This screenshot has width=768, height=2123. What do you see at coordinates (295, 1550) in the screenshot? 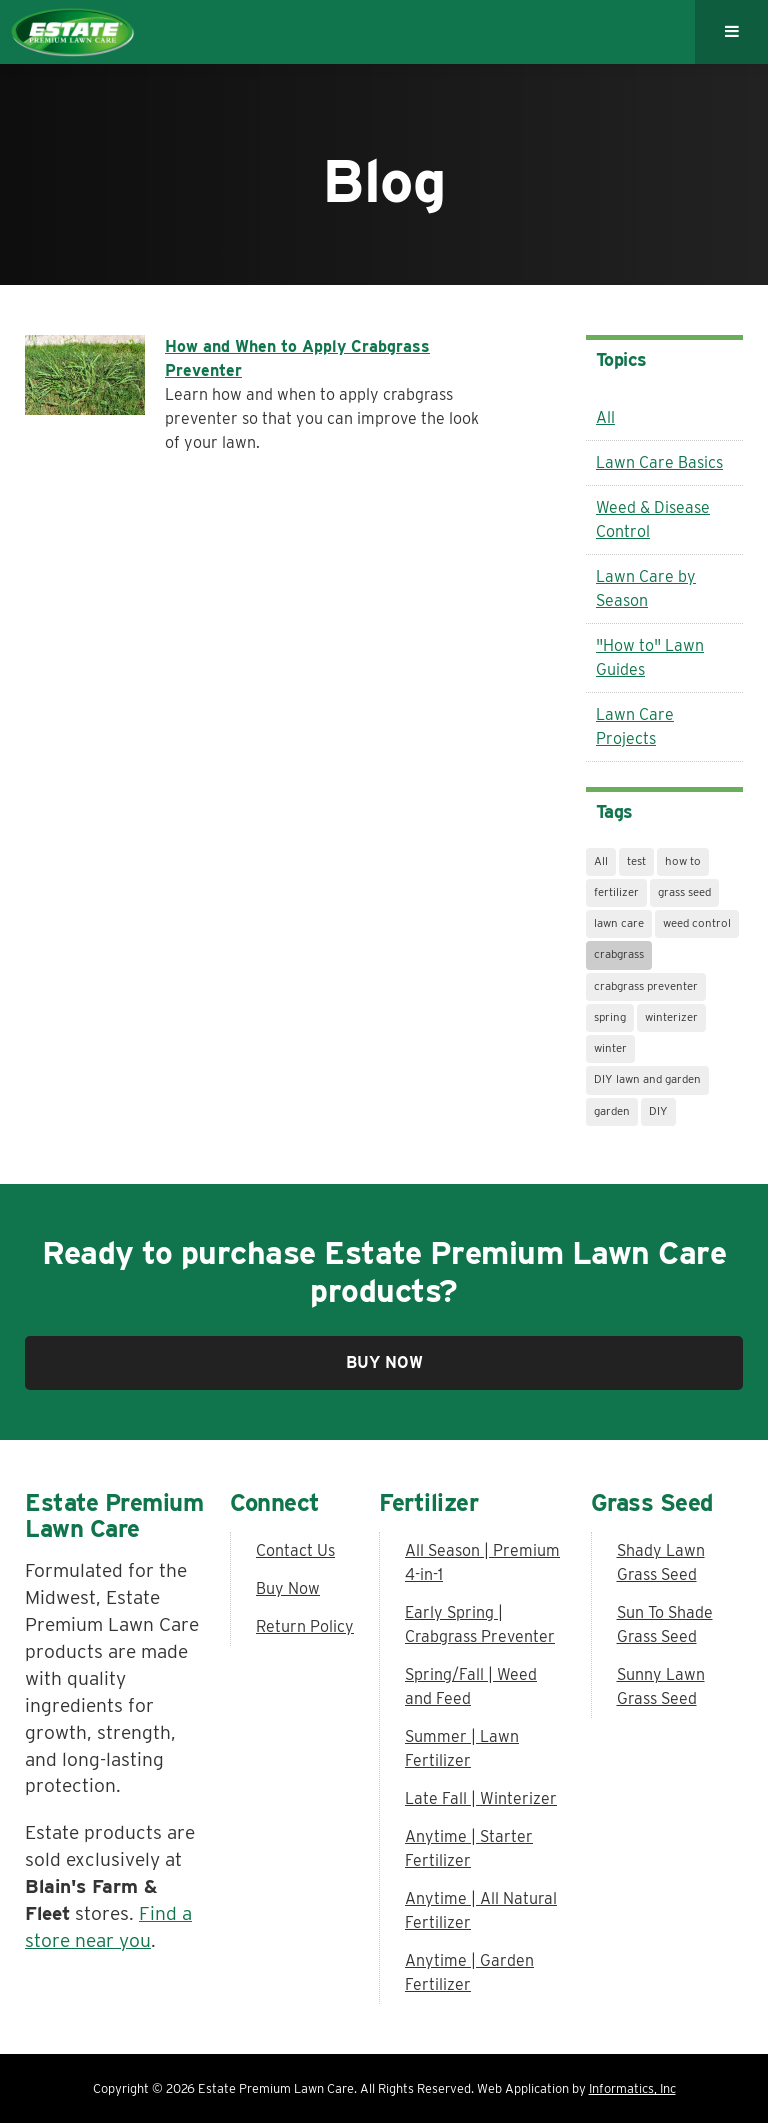
I see `Contact Us` at bounding box center [295, 1550].